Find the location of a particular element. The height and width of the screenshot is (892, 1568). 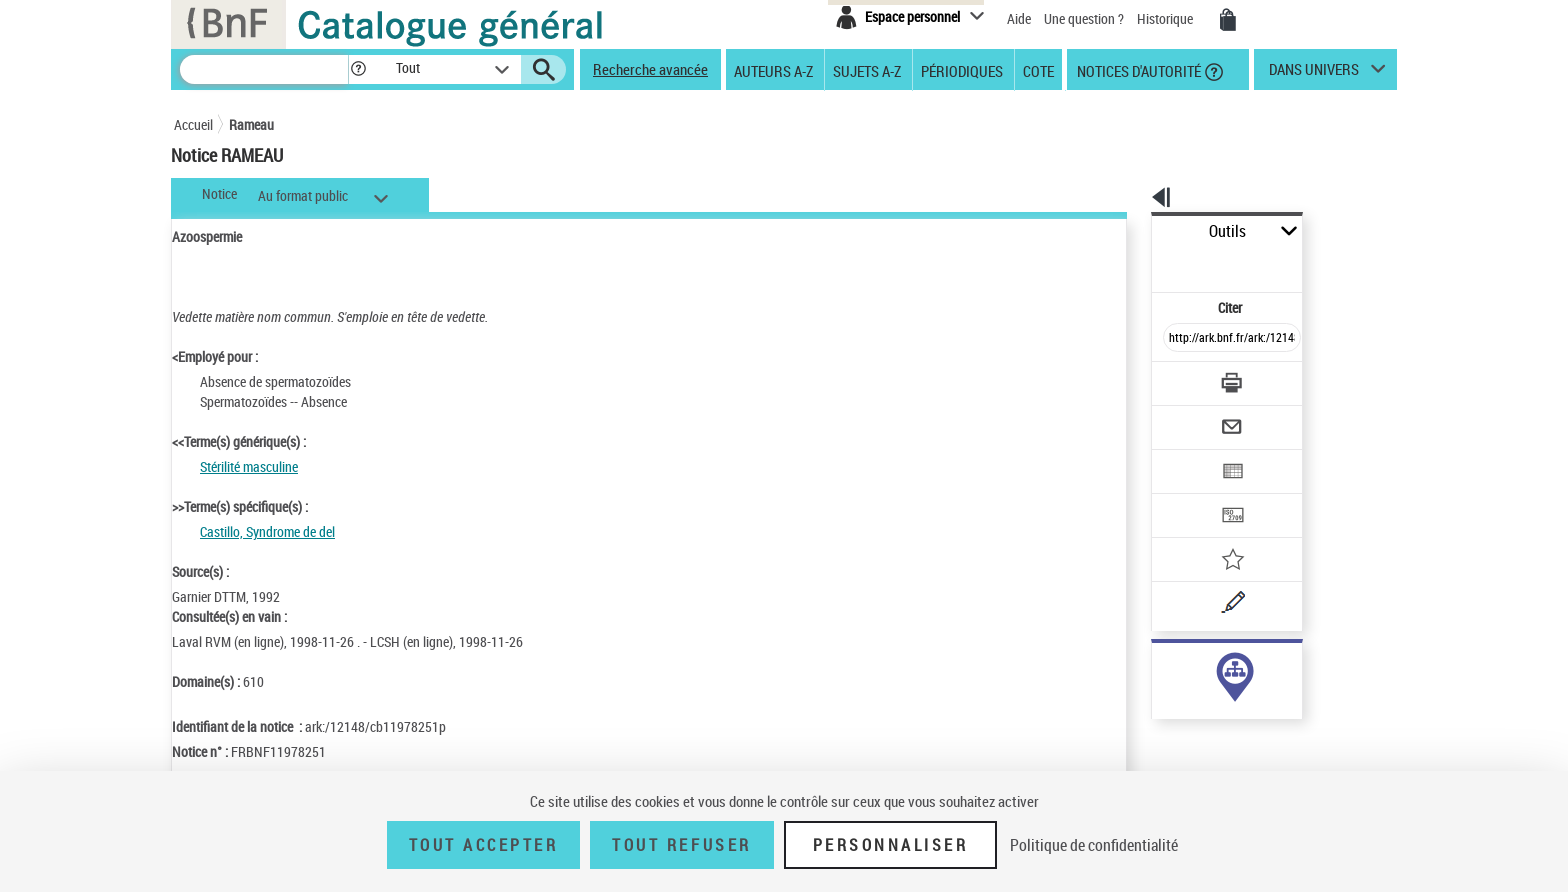

Auteurs A-Z is located at coordinates (773, 70).